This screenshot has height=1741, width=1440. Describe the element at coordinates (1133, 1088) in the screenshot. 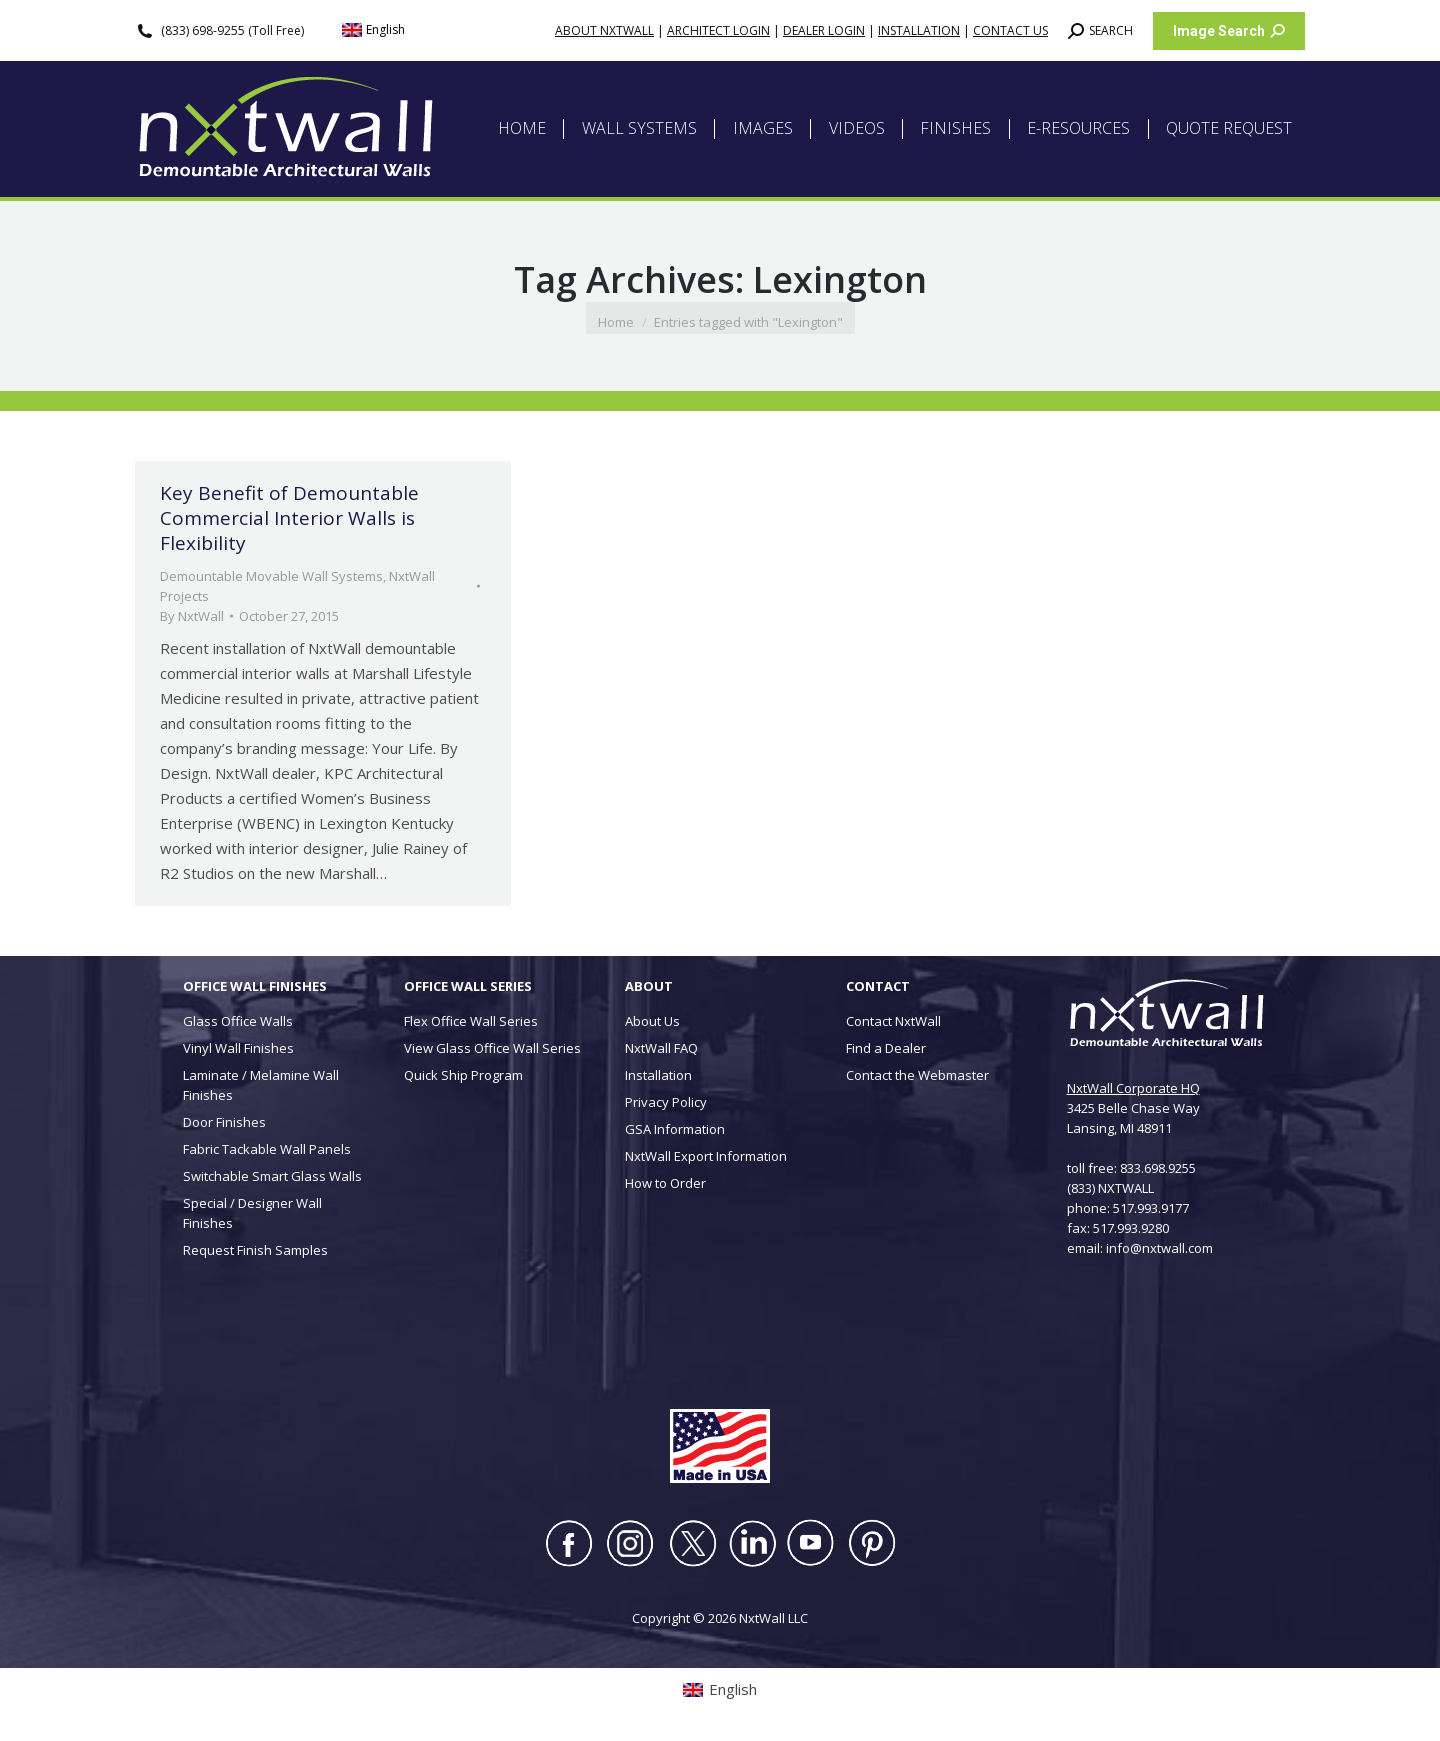

I see `NxtWall Corporate HQ` at that location.